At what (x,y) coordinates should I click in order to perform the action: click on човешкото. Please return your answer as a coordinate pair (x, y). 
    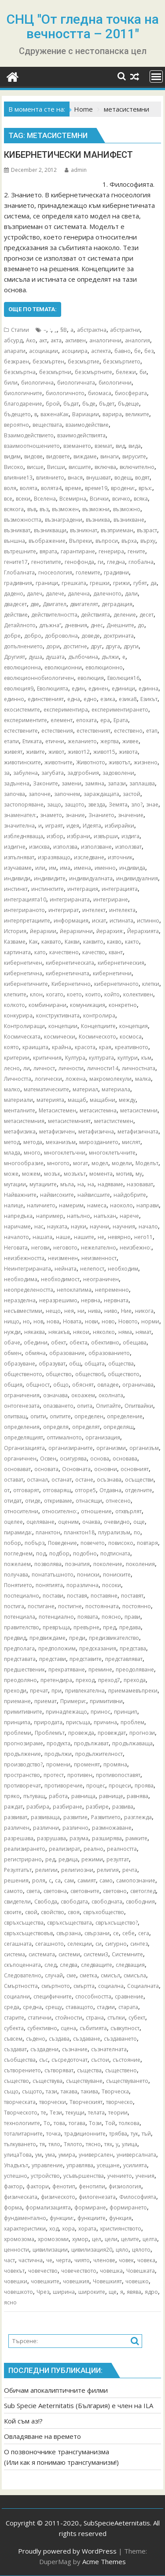
    Looking at the image, I should click on (18, 2292).